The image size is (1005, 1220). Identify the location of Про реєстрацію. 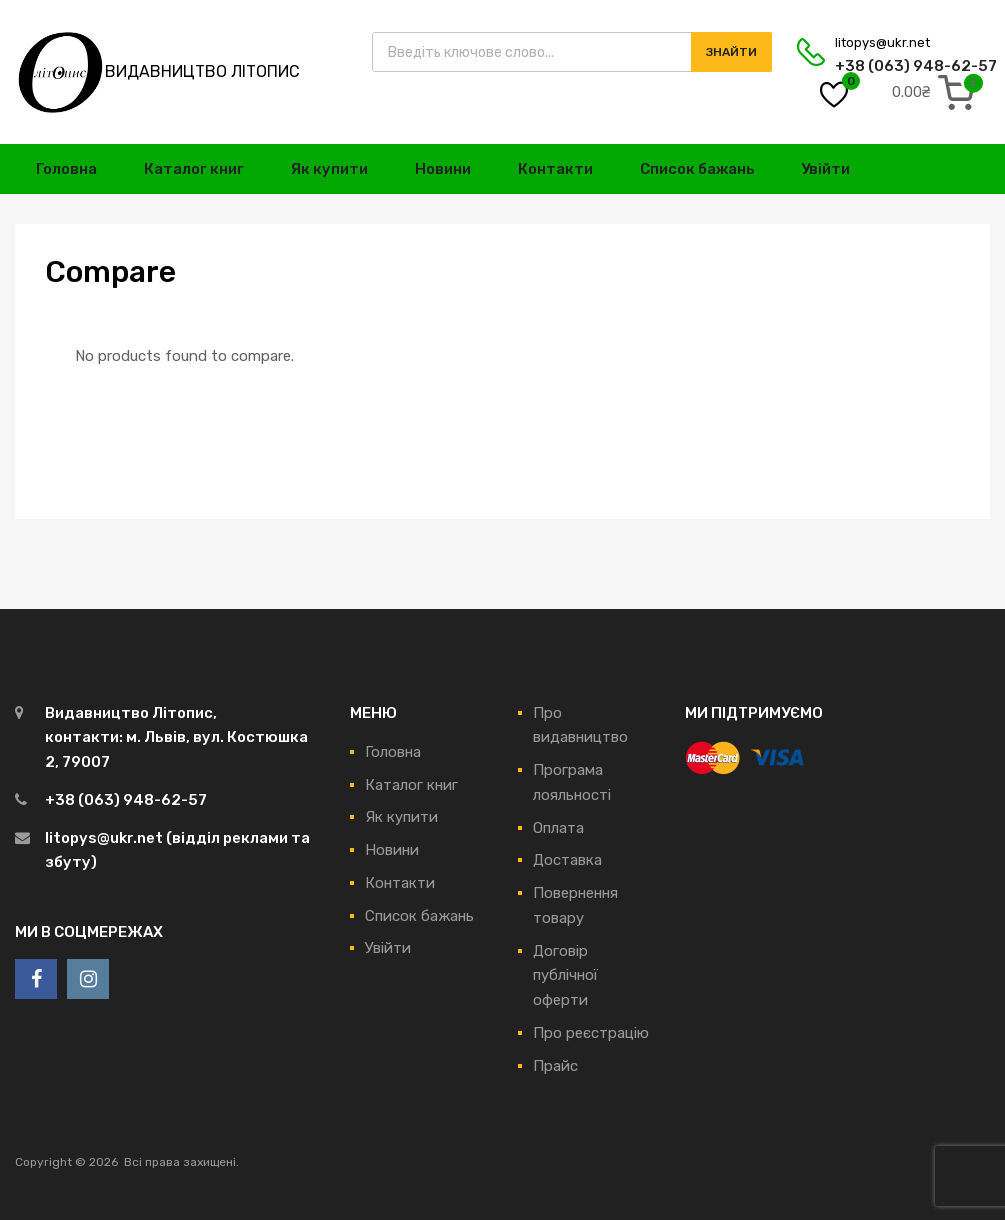
(591, 1033).